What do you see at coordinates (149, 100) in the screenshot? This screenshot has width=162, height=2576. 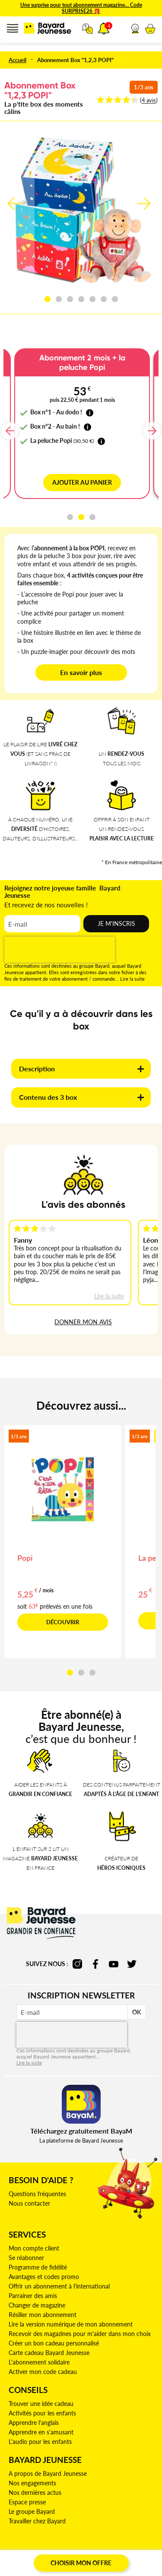 I see `4 avis` at bounding box center [149, 100].